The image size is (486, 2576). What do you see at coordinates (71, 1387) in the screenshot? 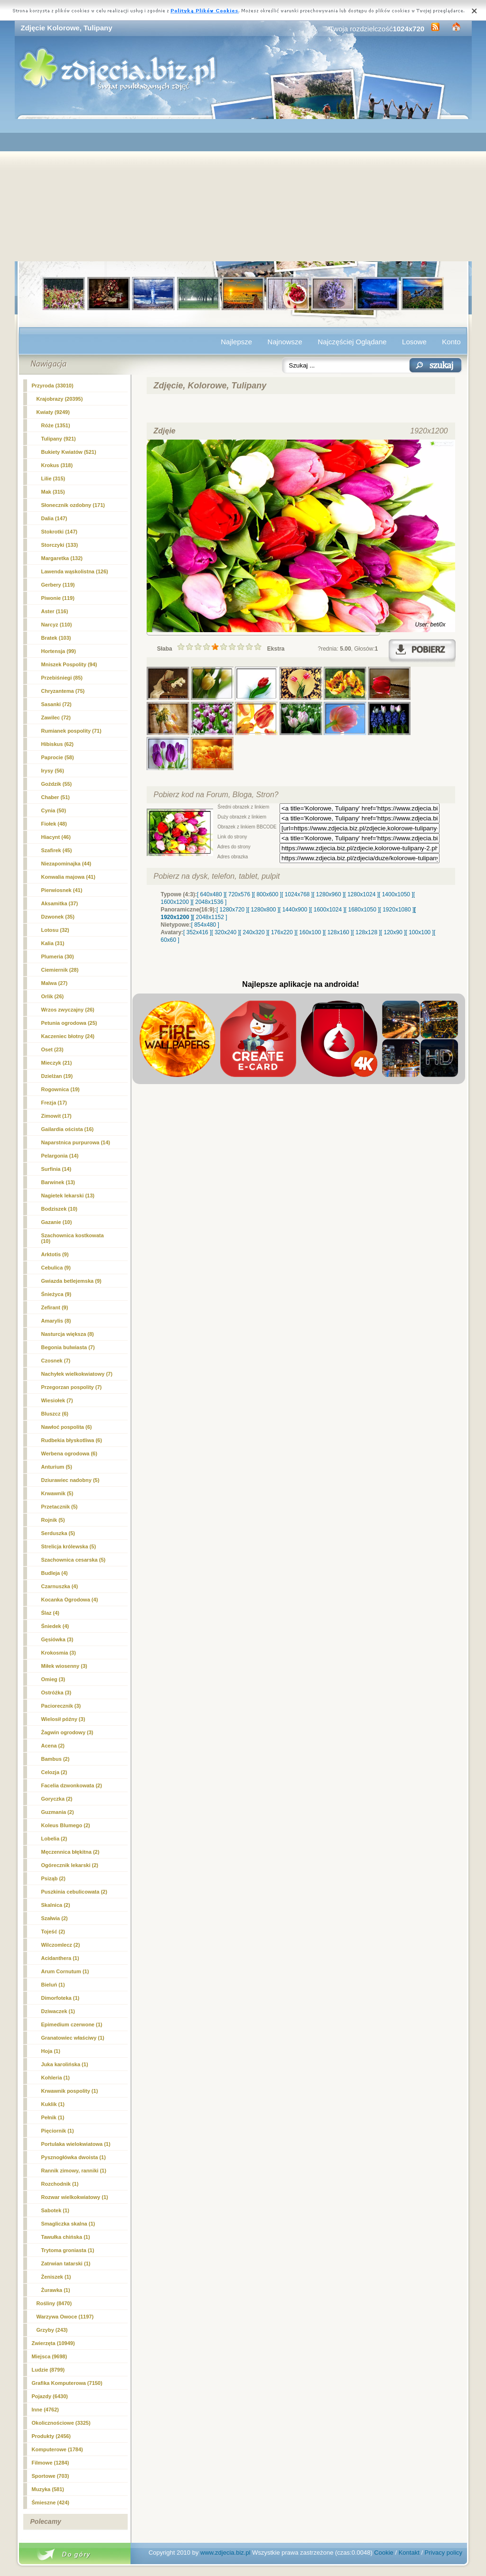
I see `Przegorzan pospolity (7)` at bounding box center [71, 1387].